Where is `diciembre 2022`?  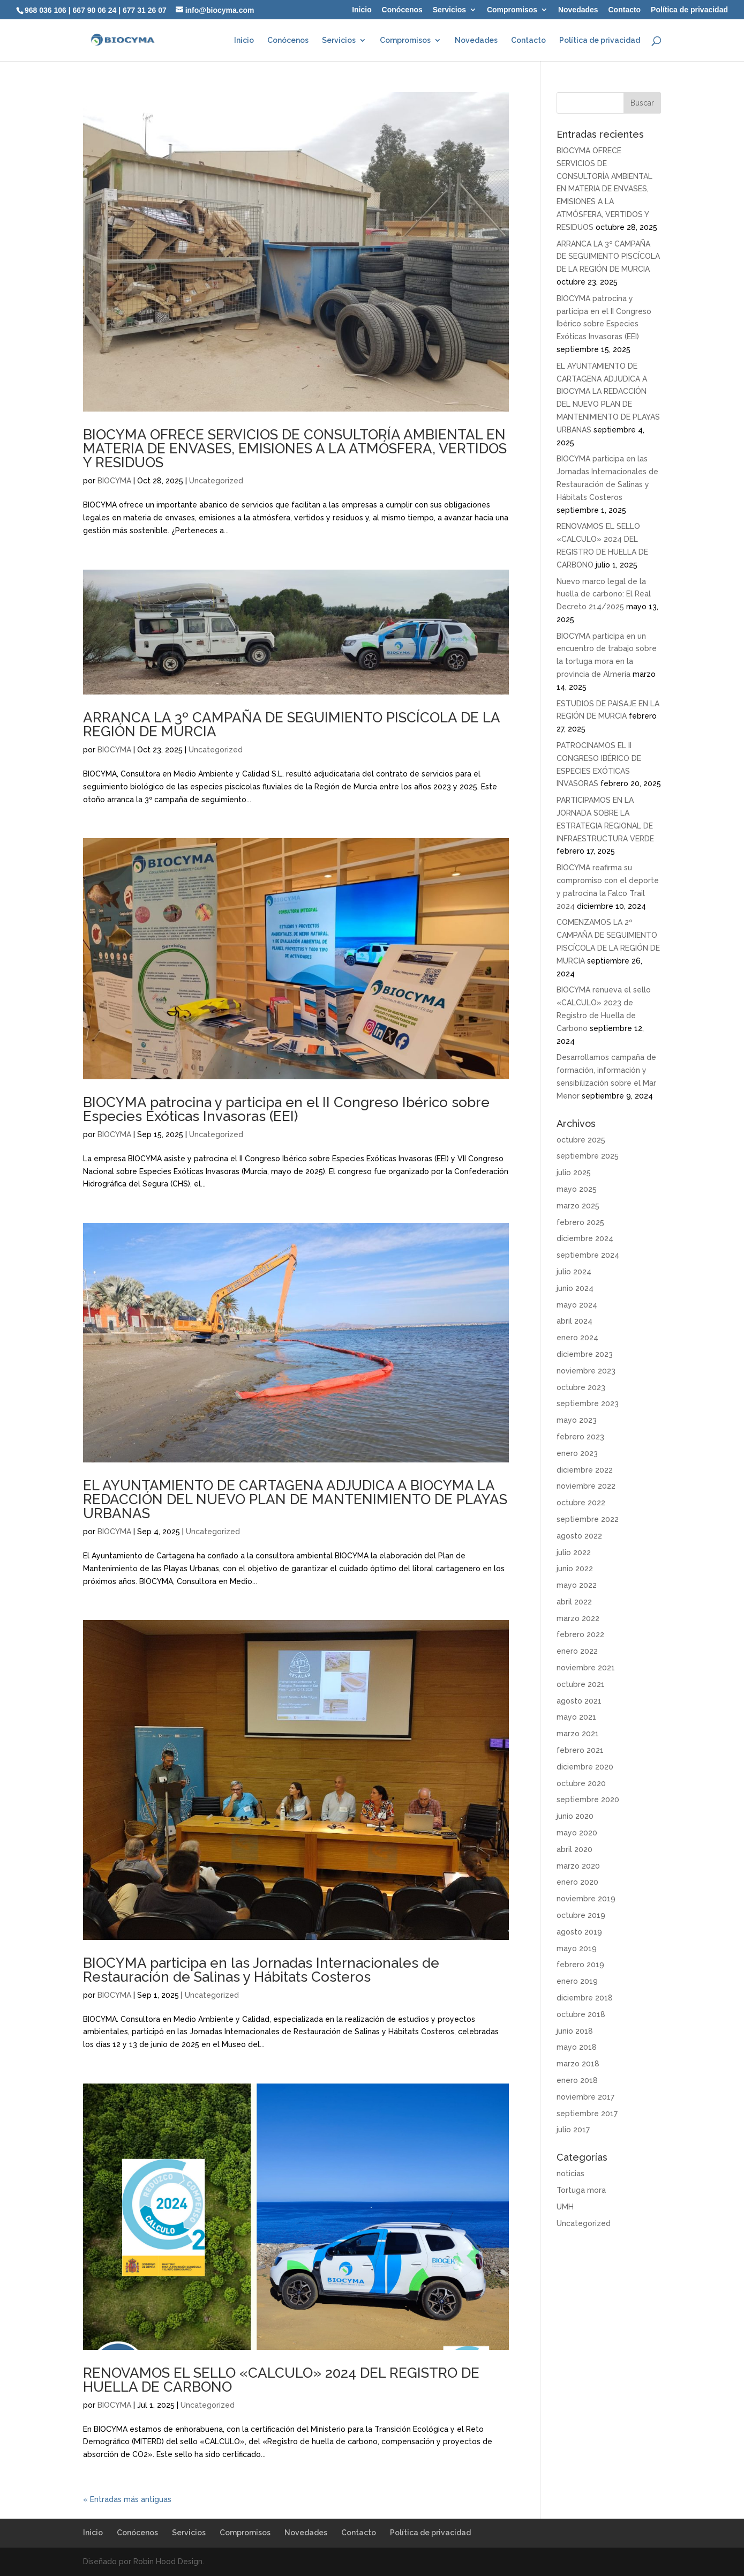
diciembre 2022 is located at coordinates (585, 1470).